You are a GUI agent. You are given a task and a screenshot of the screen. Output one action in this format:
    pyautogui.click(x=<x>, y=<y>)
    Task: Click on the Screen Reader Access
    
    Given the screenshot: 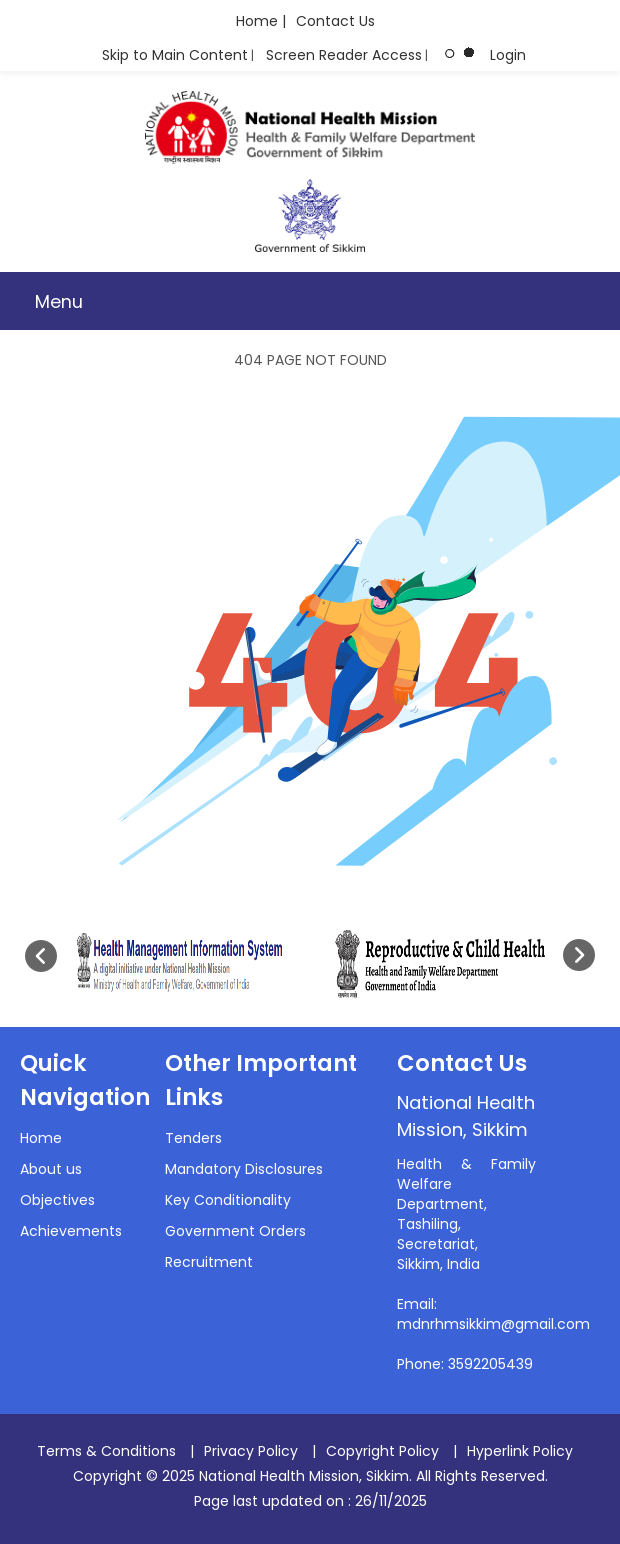 What is the action you would take?
    pyautogui.click(x=344, y=55)
    